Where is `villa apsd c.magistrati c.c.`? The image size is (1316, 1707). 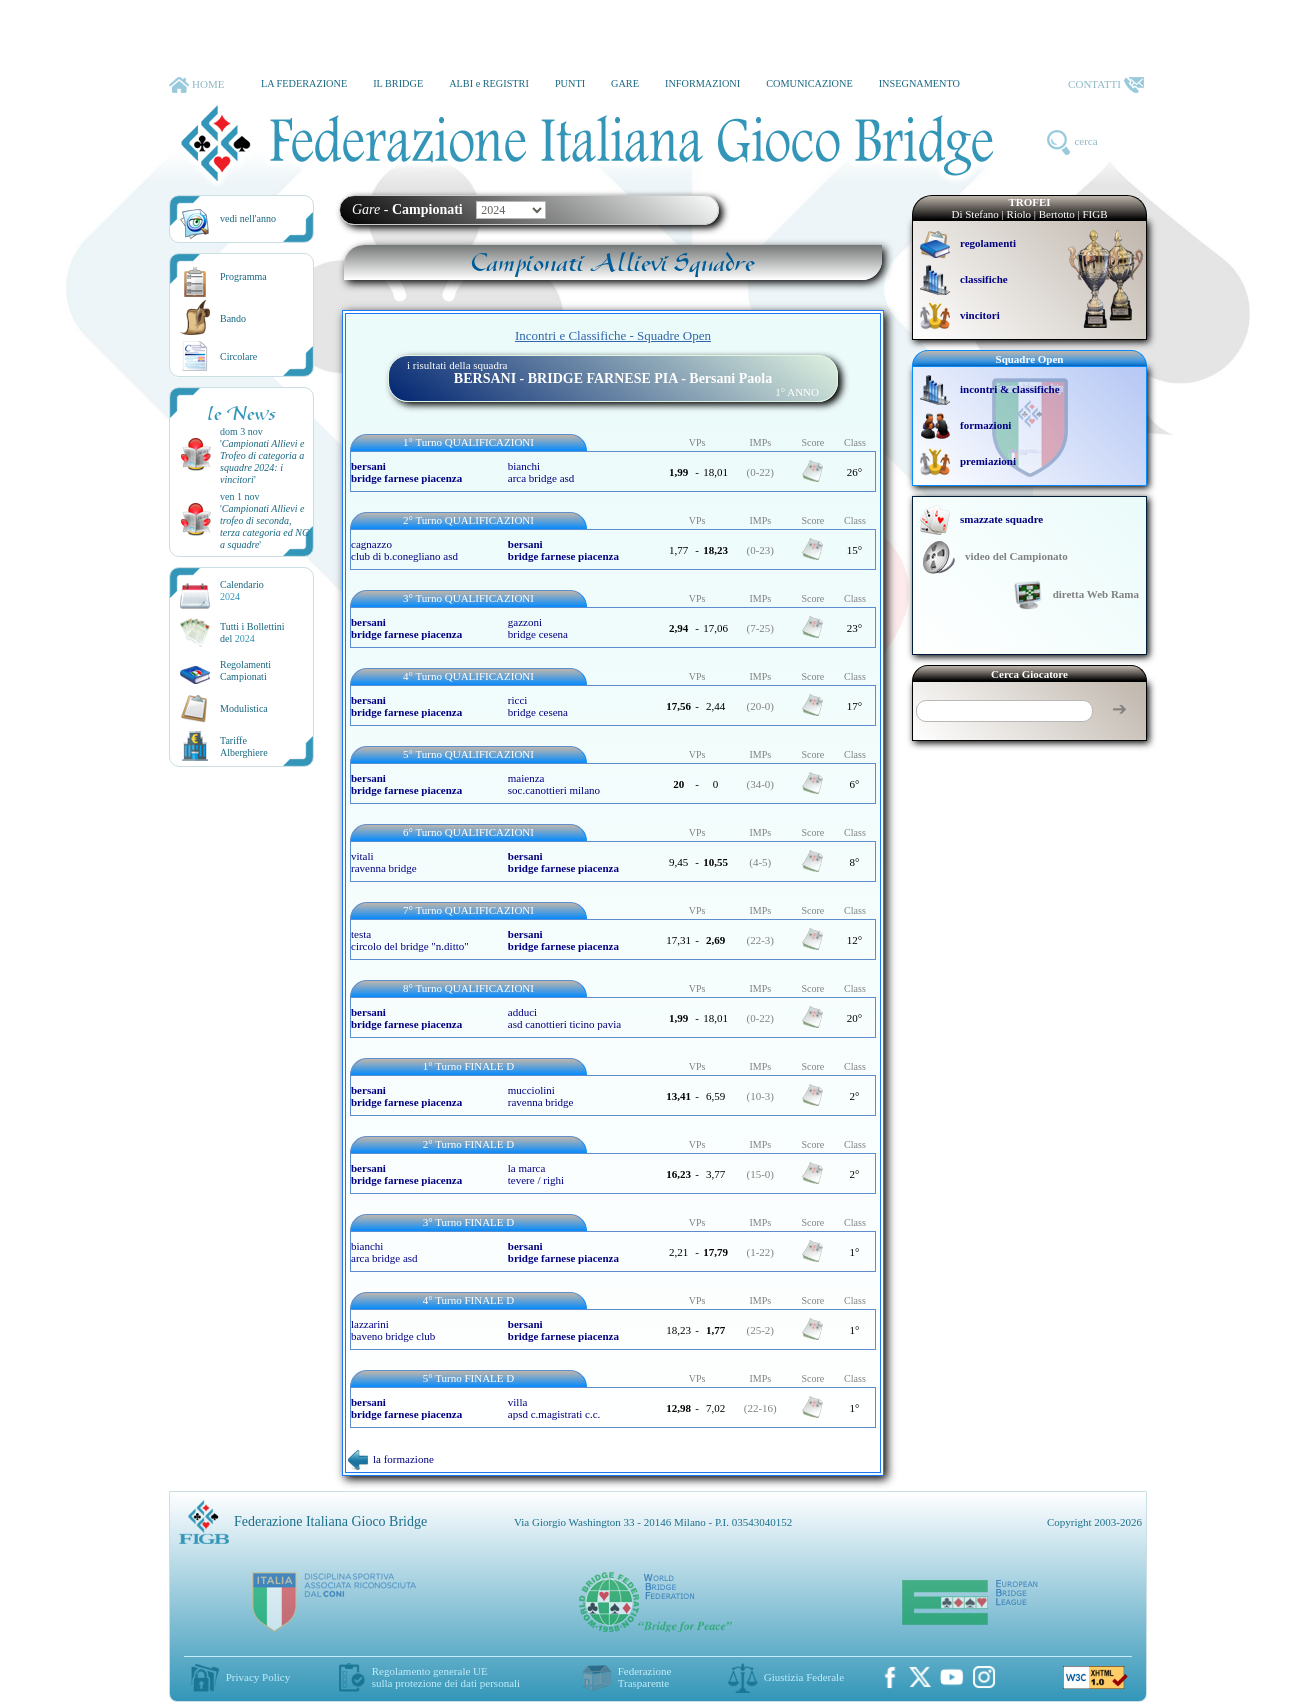 villa apsd c.magistrati c.c. is located at coordinates (554, 1408).